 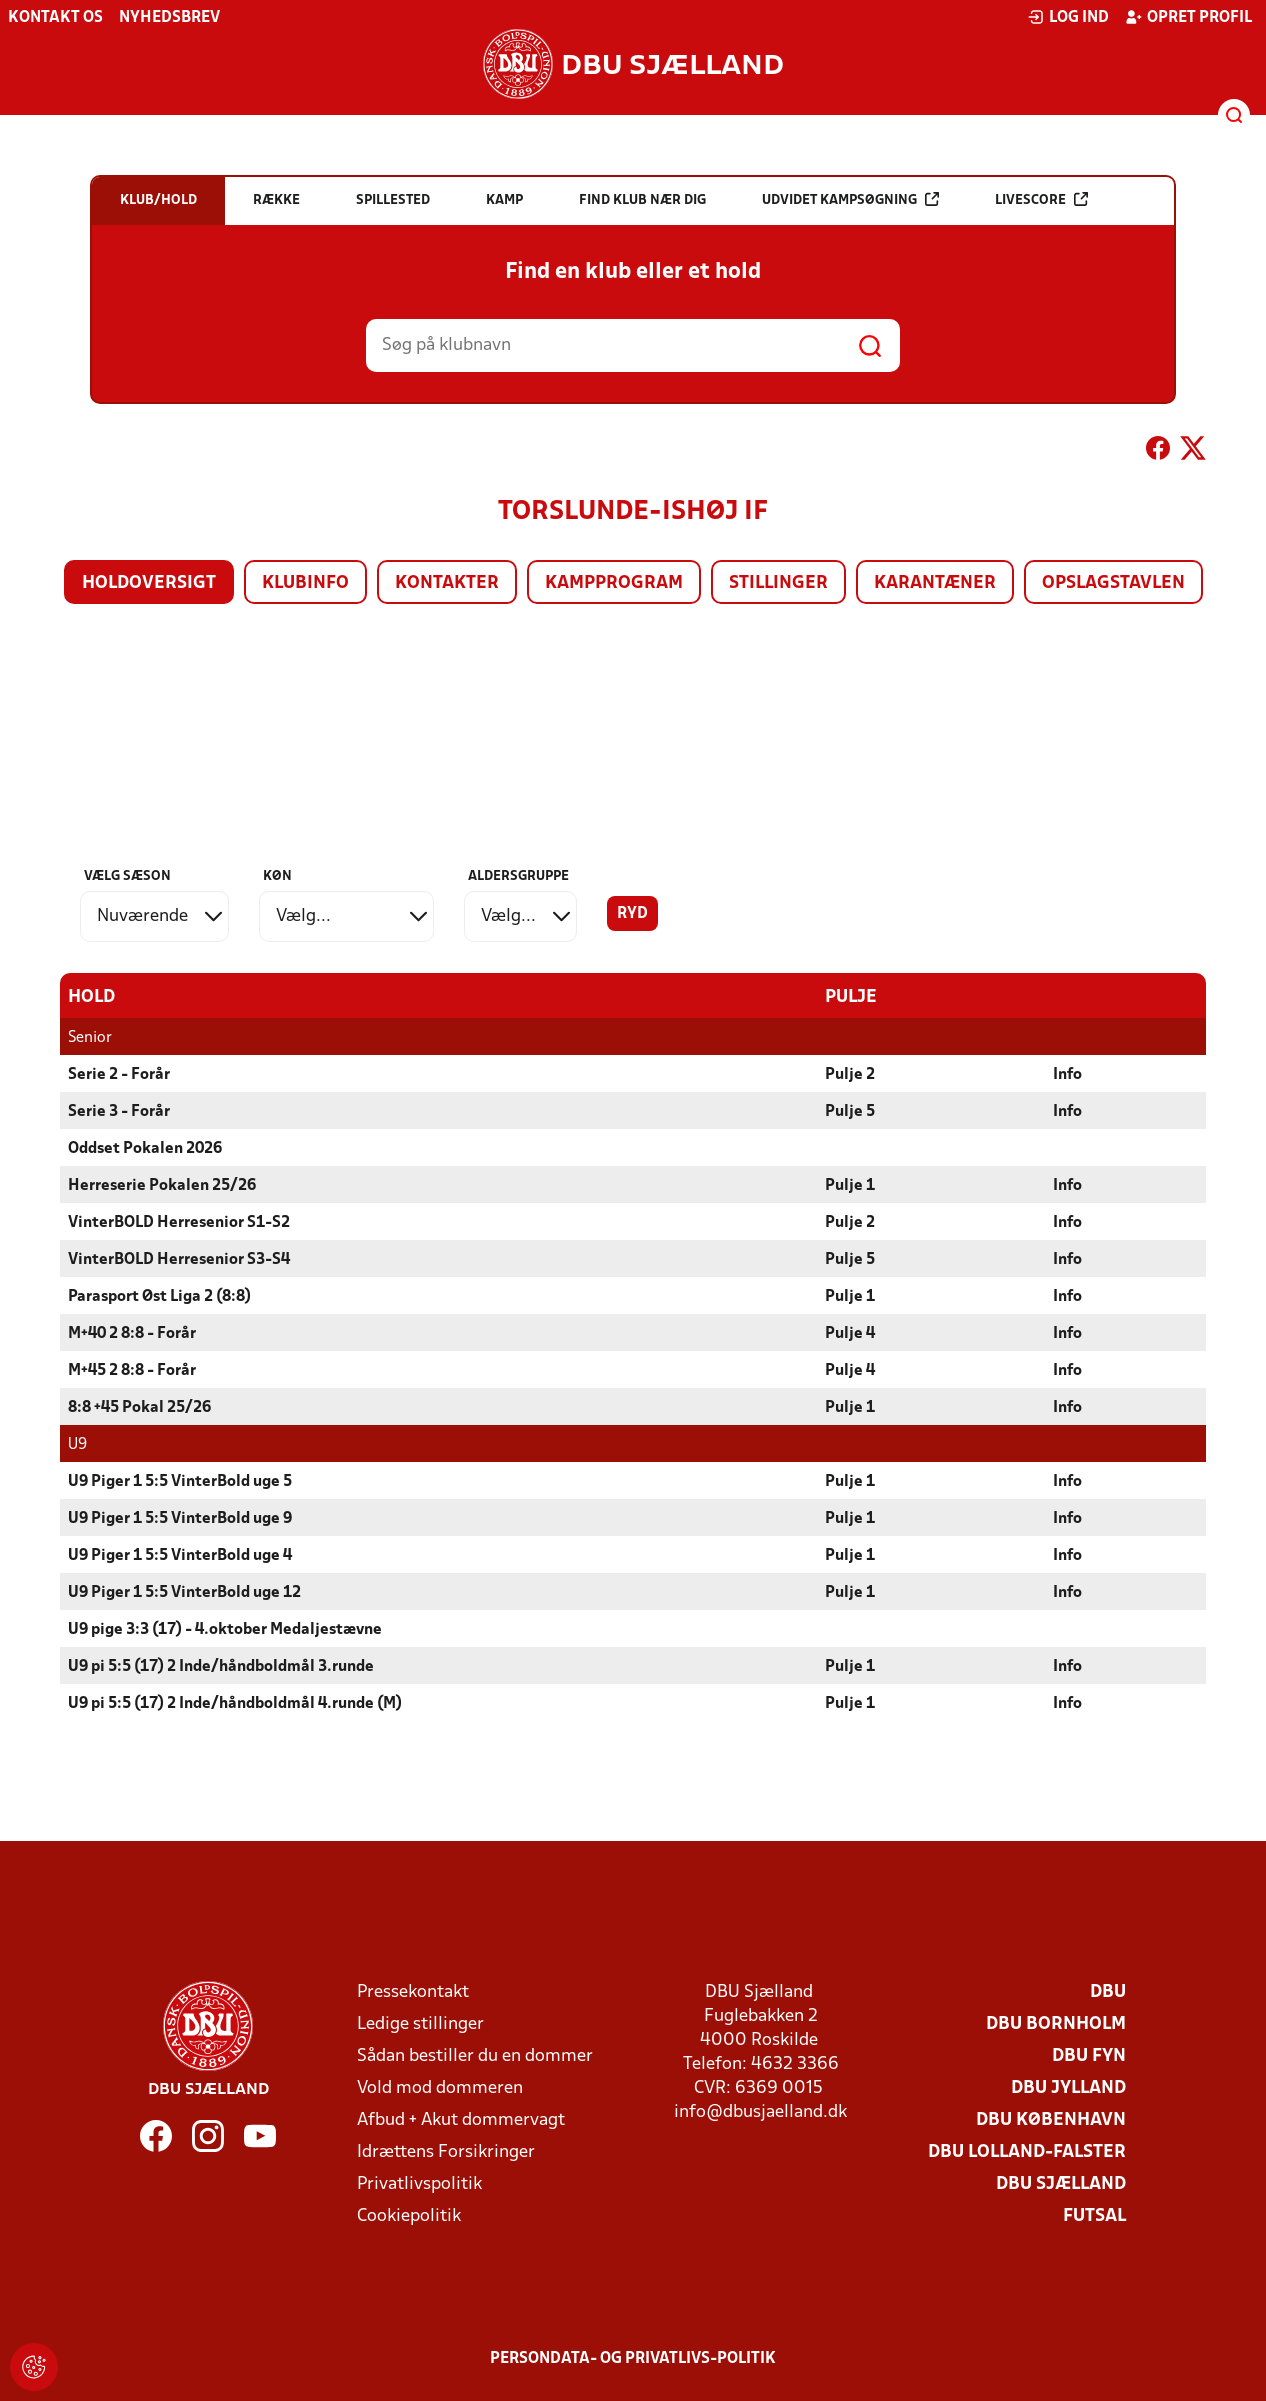 I want to click on DBU Lolland-Falster, so click(x=1027, y=2151).